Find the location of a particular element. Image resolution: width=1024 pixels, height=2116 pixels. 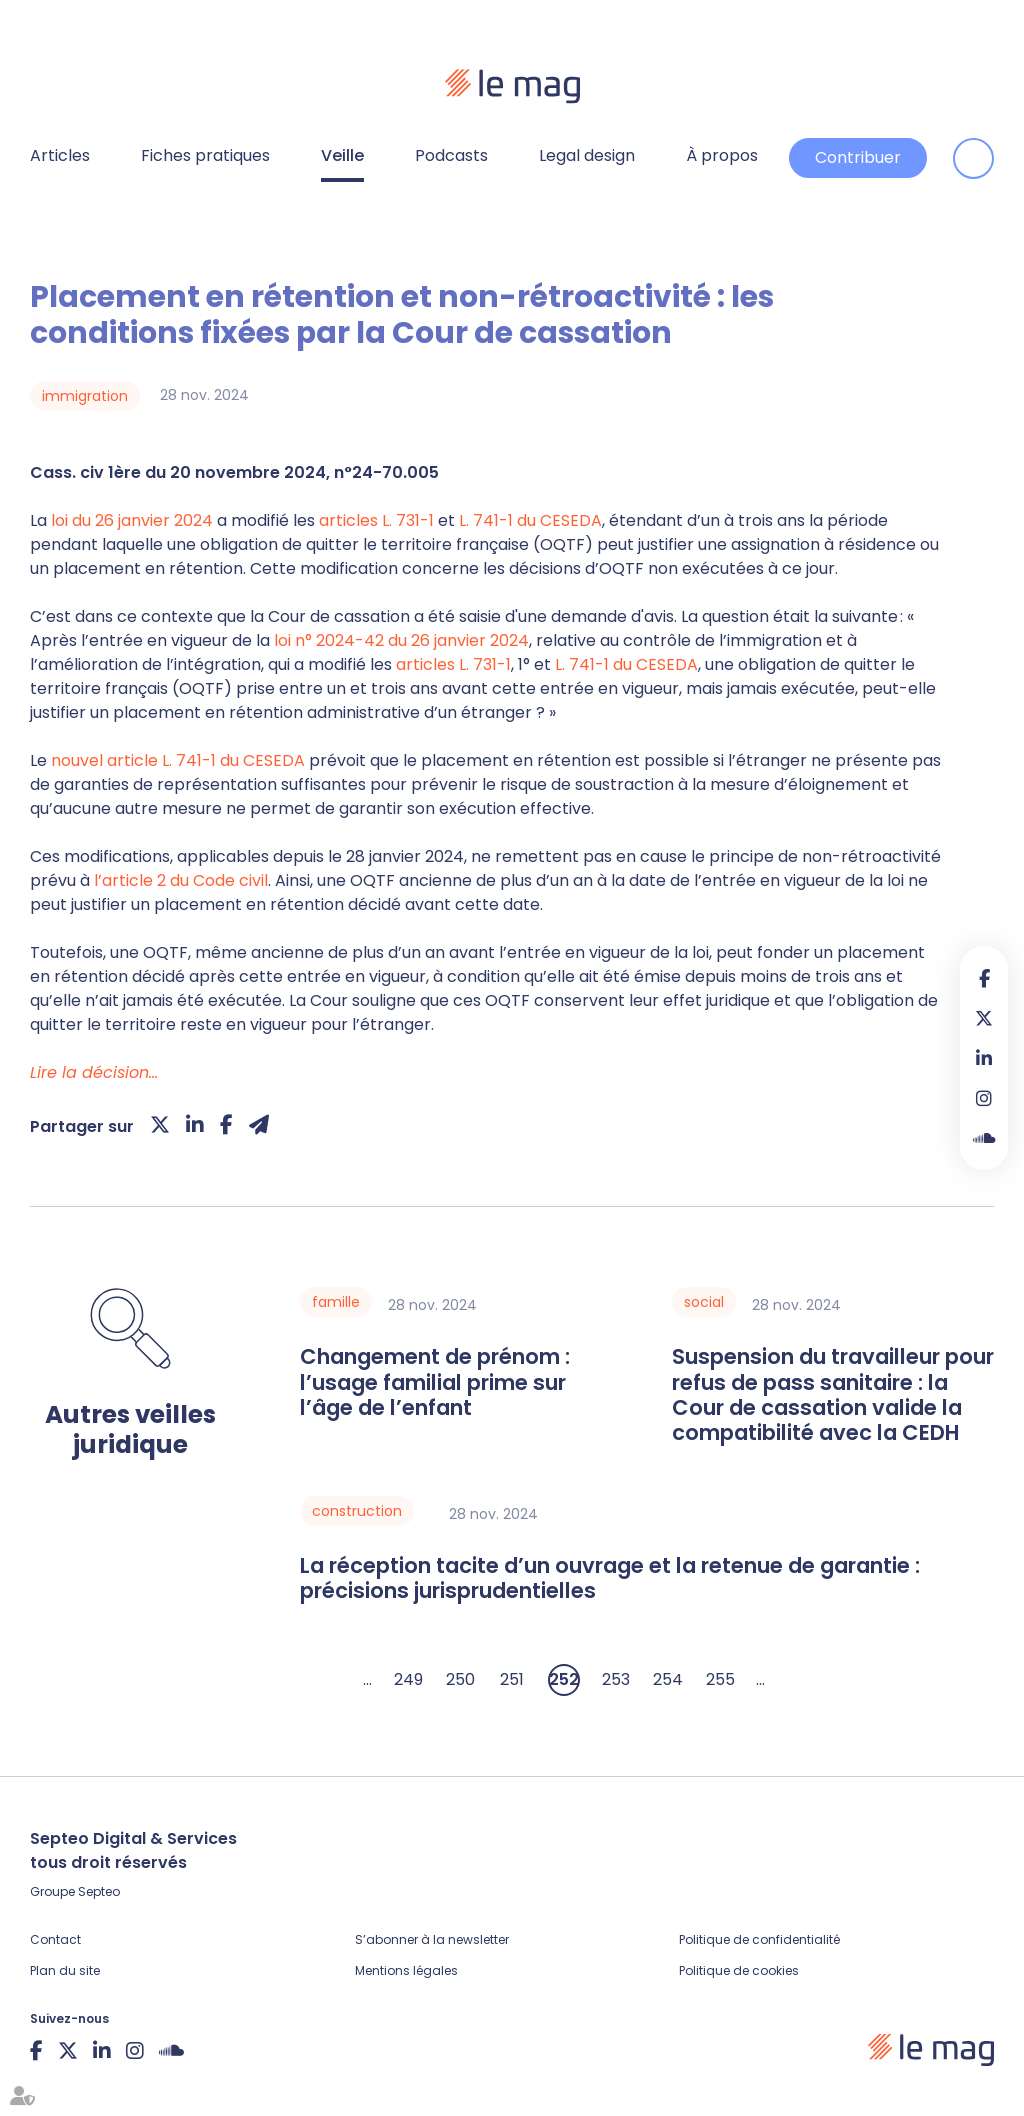

Politique de cookies is located at coordinates (739, 1970).